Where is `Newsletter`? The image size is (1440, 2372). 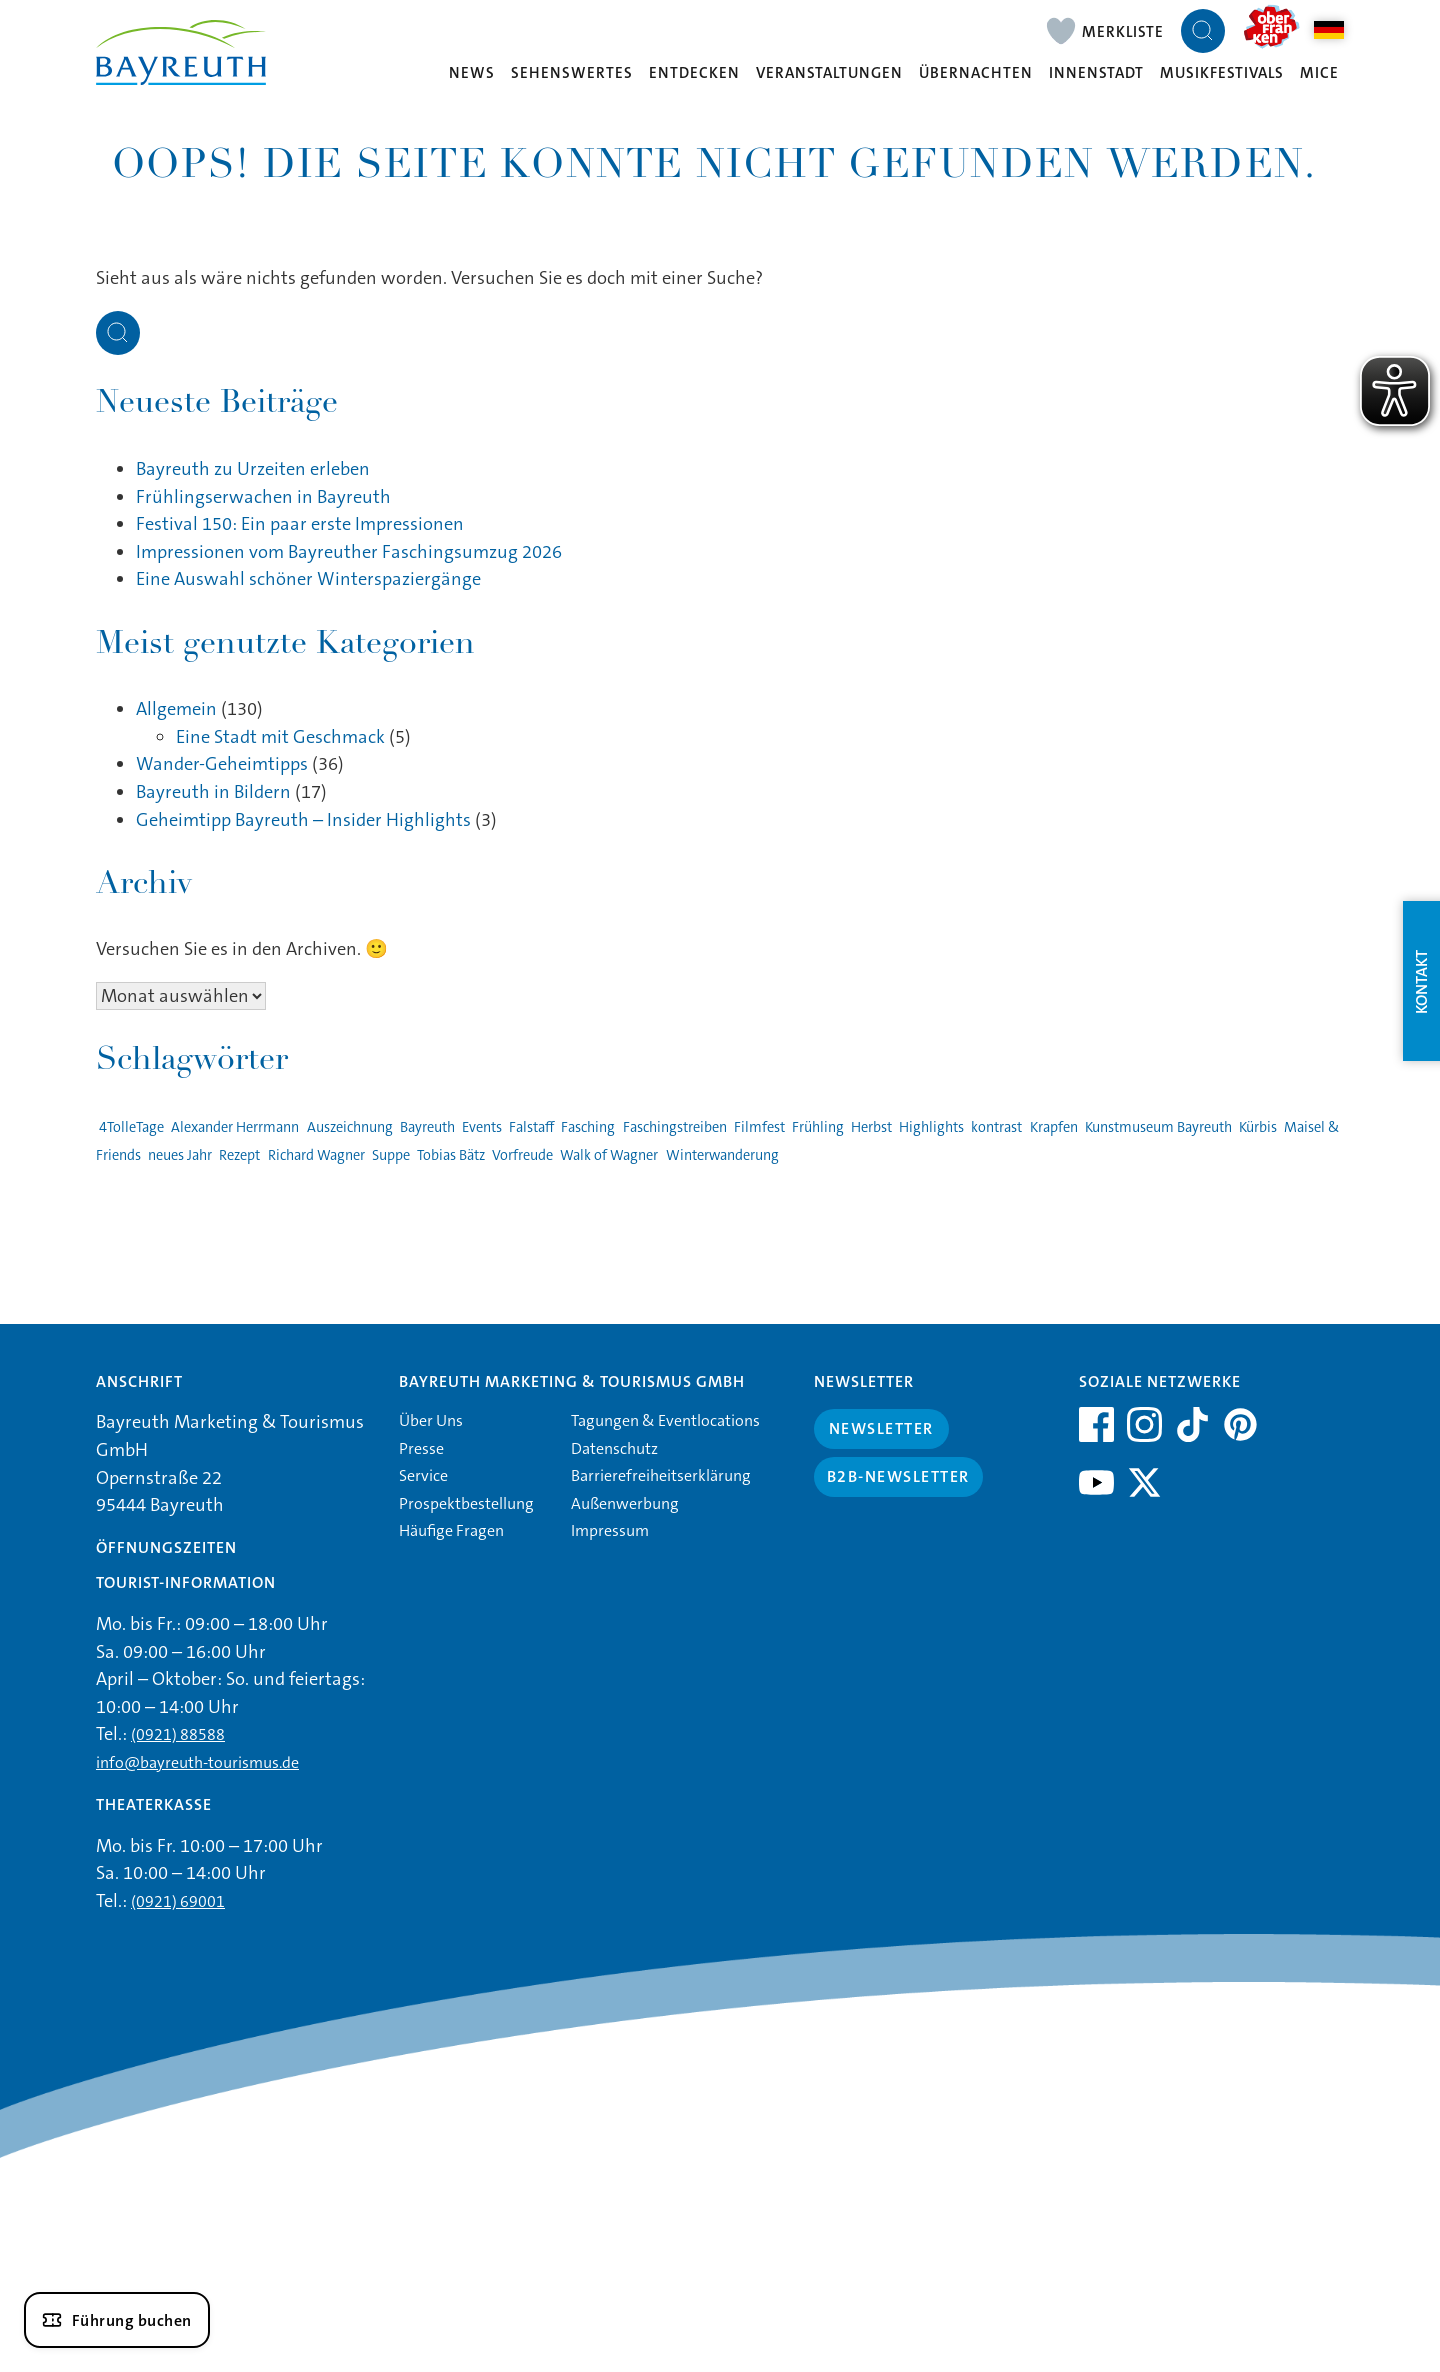 Newsletter is located at coordinates (881, 1428).